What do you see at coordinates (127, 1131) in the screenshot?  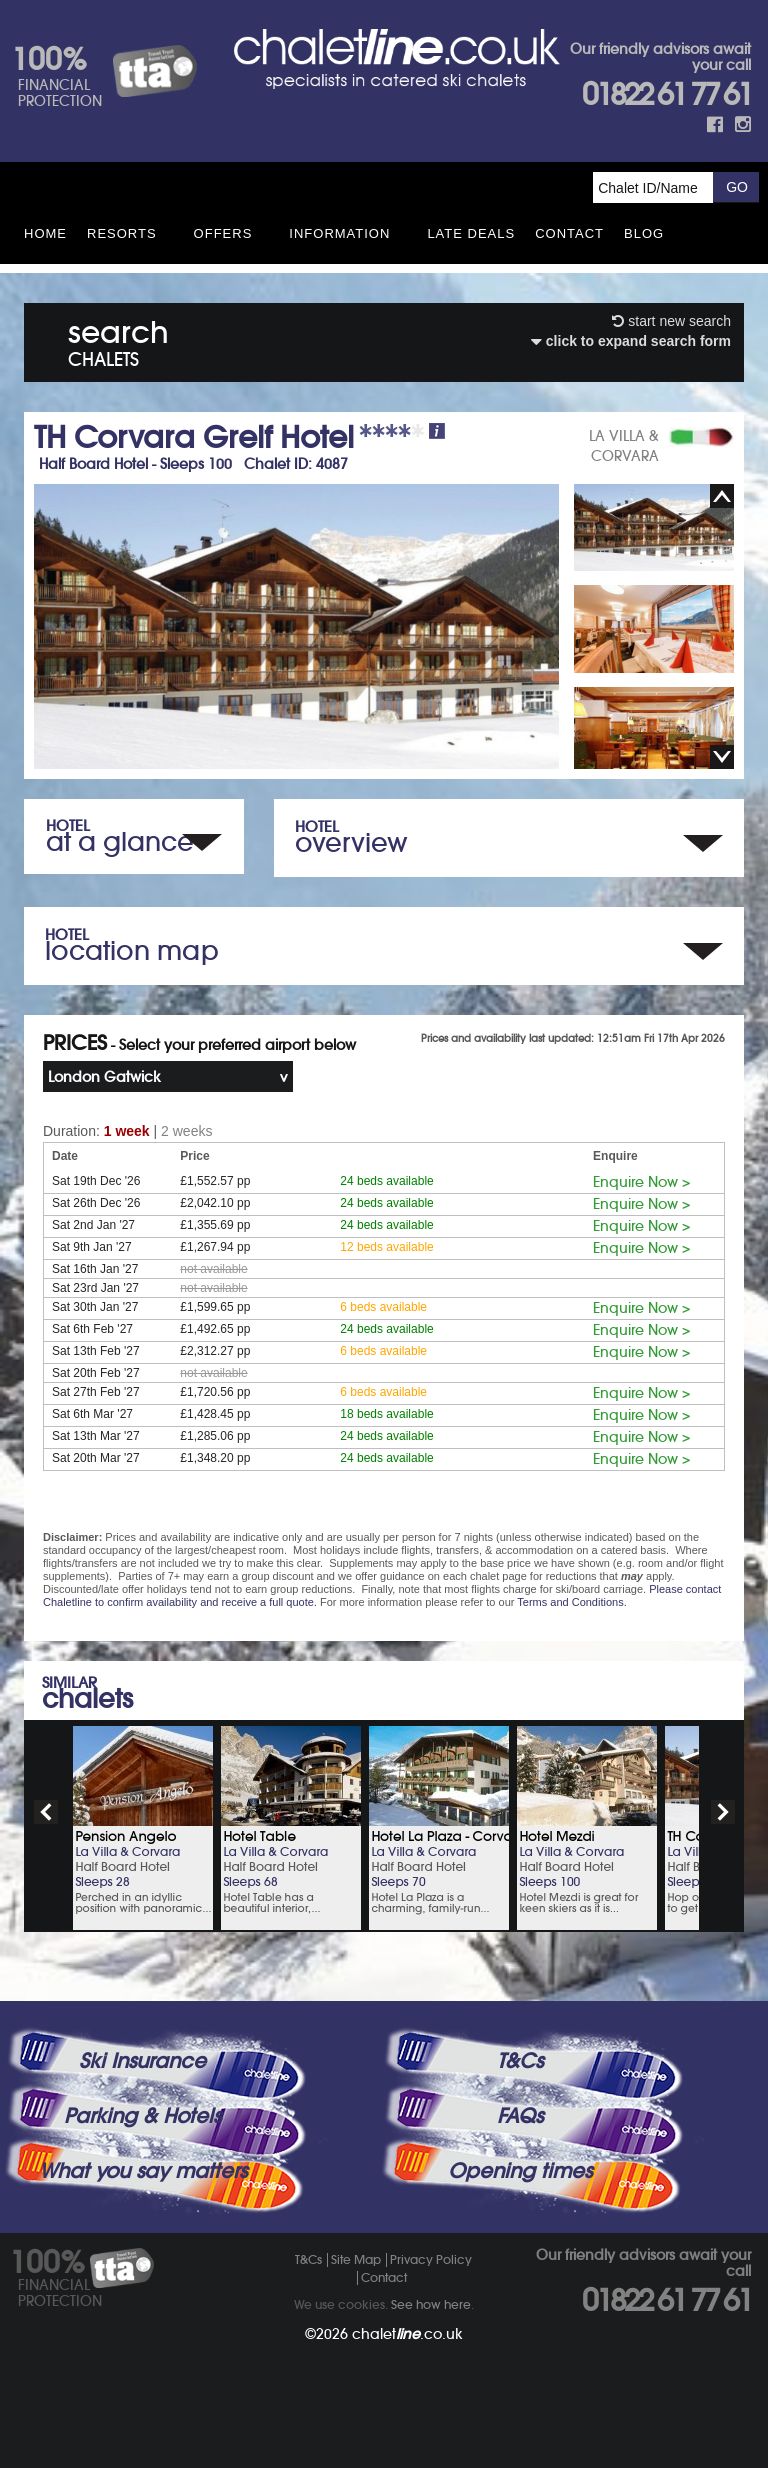 I see `1 week` at bounding box center [127, 1131].